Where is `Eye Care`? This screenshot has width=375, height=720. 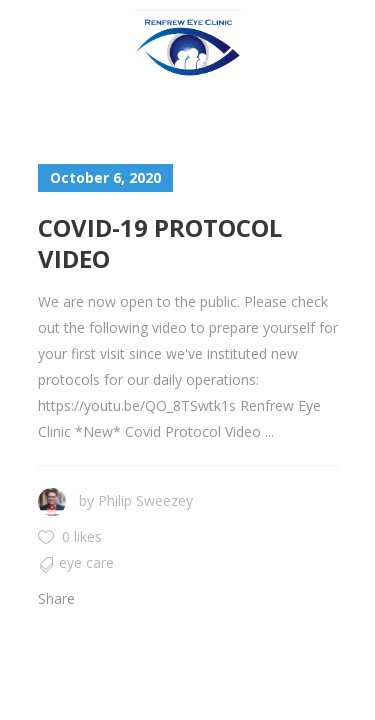 Eye Care is located at coordinates (86, 562).